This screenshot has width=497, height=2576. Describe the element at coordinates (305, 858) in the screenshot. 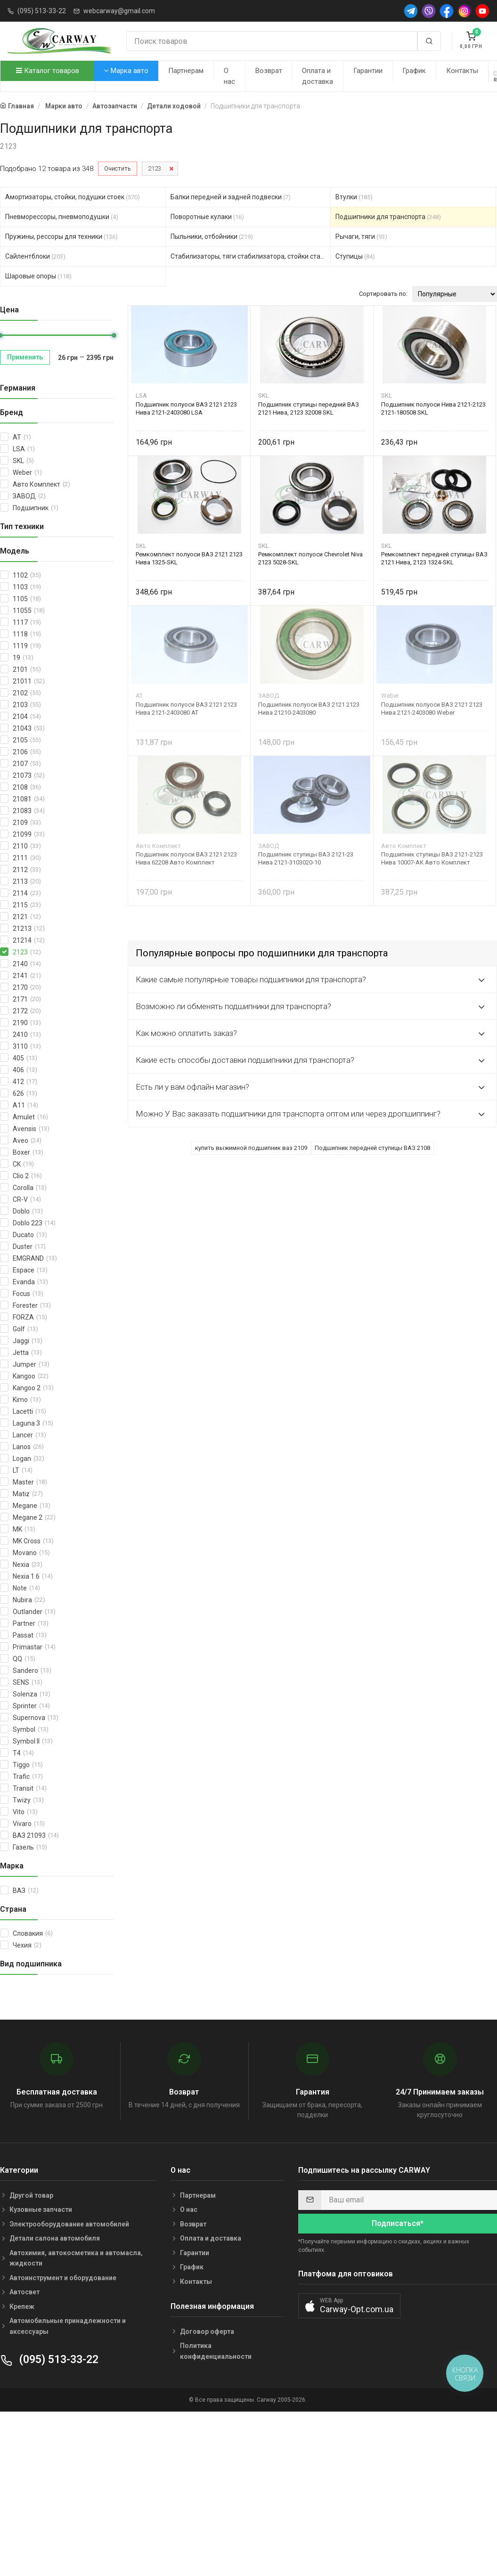

I see `Подшипник ступицы ВАЗ 2121-23 Нива 2121-3103020-10` at that location.